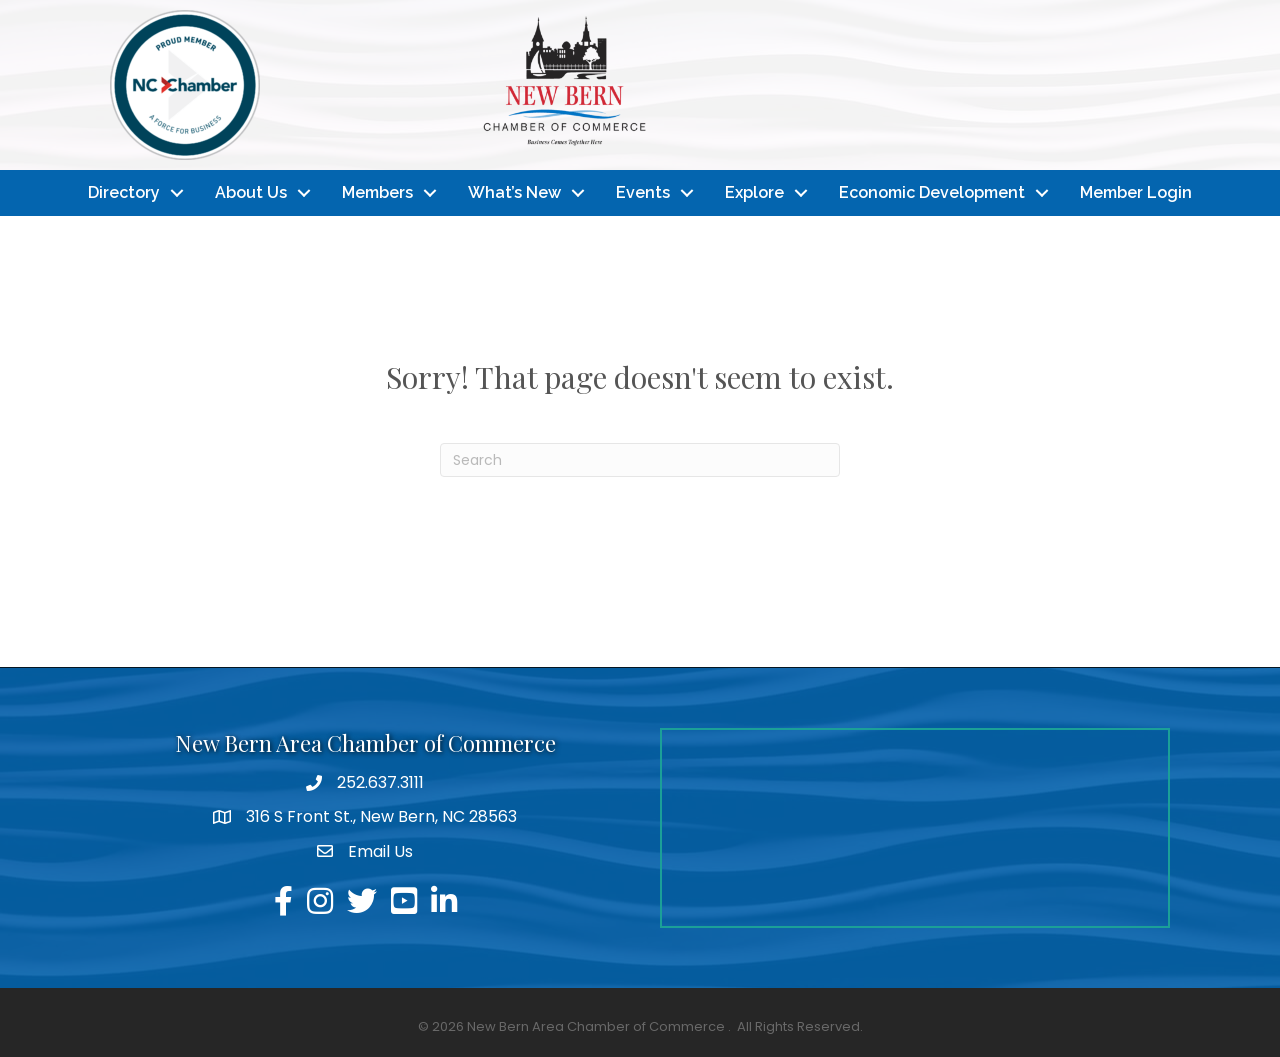 The height and width of the screenshot is (1057, 1280). What do you see at coordinates (514, 192) in the screenshot?
I see `What’s New` at bounding box center [514, 192].